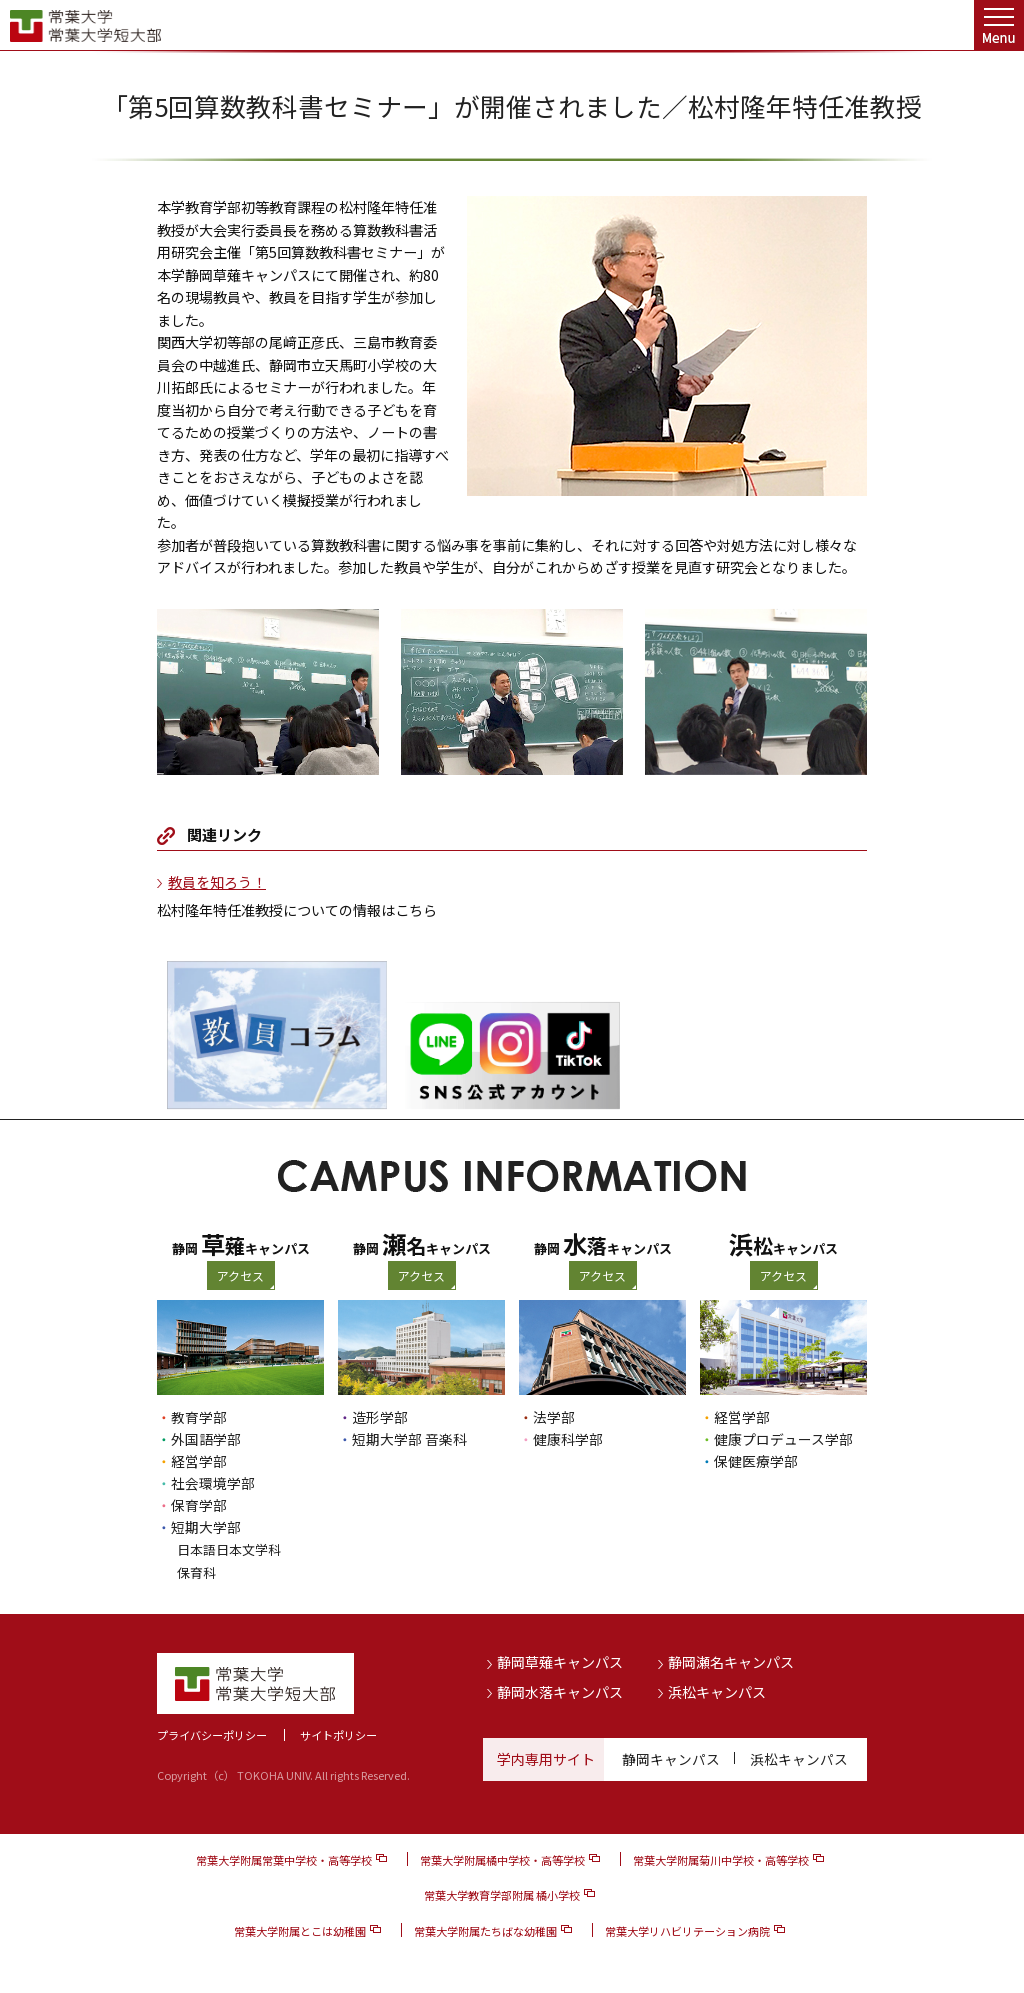 This screenshot has height=1993, width=1024. Describe the element at coordinates (199, 1417) in the screenshot. I see `教育学部` at that location.